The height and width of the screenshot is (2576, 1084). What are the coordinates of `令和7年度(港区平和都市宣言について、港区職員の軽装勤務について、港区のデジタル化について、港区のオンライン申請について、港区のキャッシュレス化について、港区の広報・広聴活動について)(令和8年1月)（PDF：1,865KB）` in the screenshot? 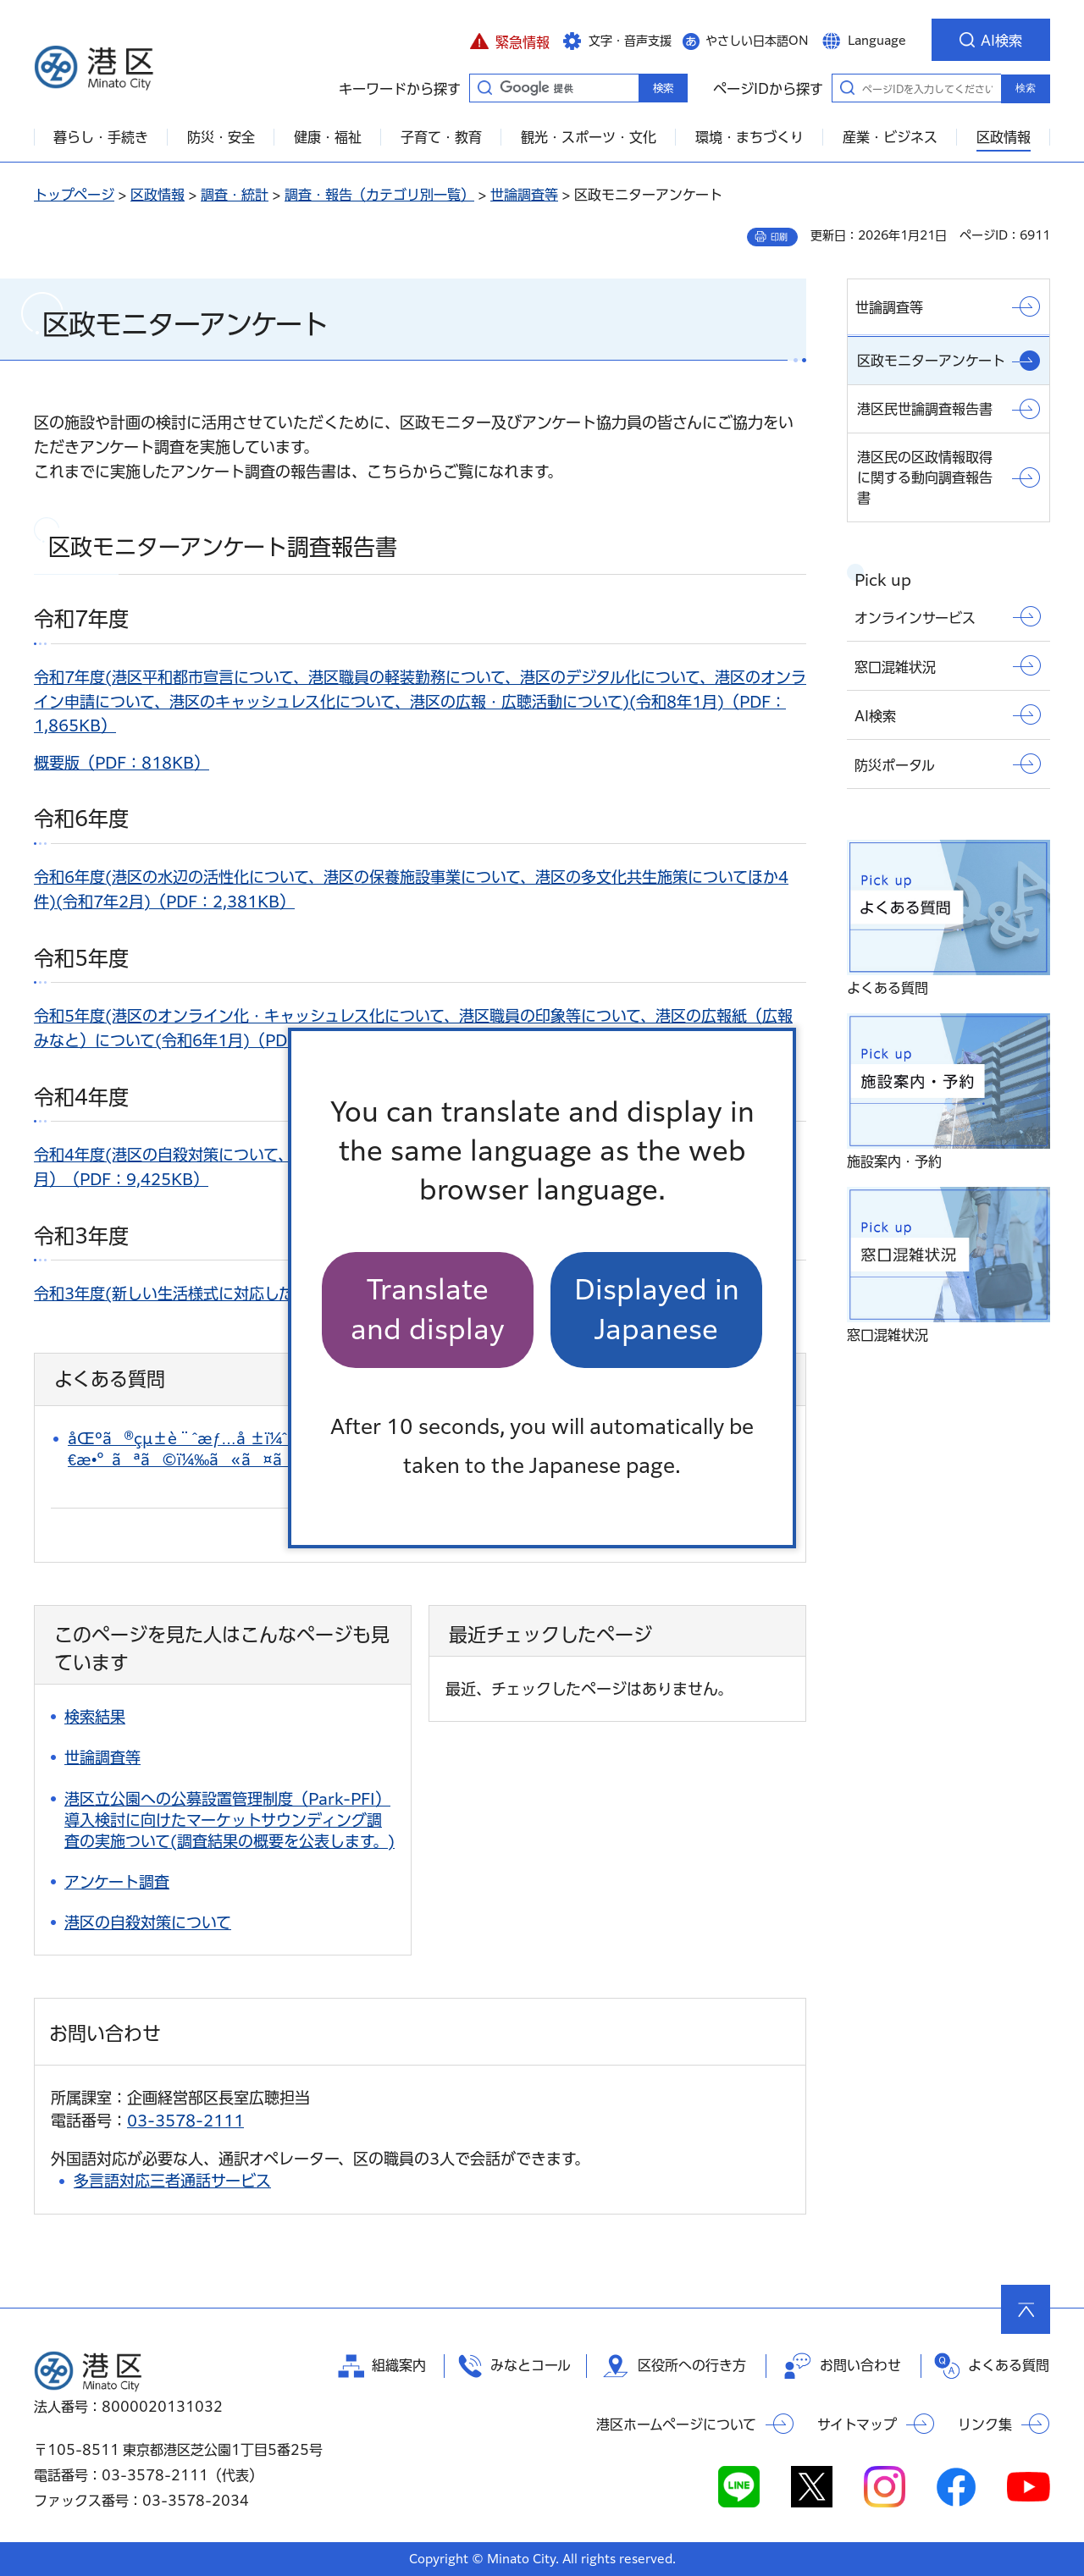 It's located at (420, 702).